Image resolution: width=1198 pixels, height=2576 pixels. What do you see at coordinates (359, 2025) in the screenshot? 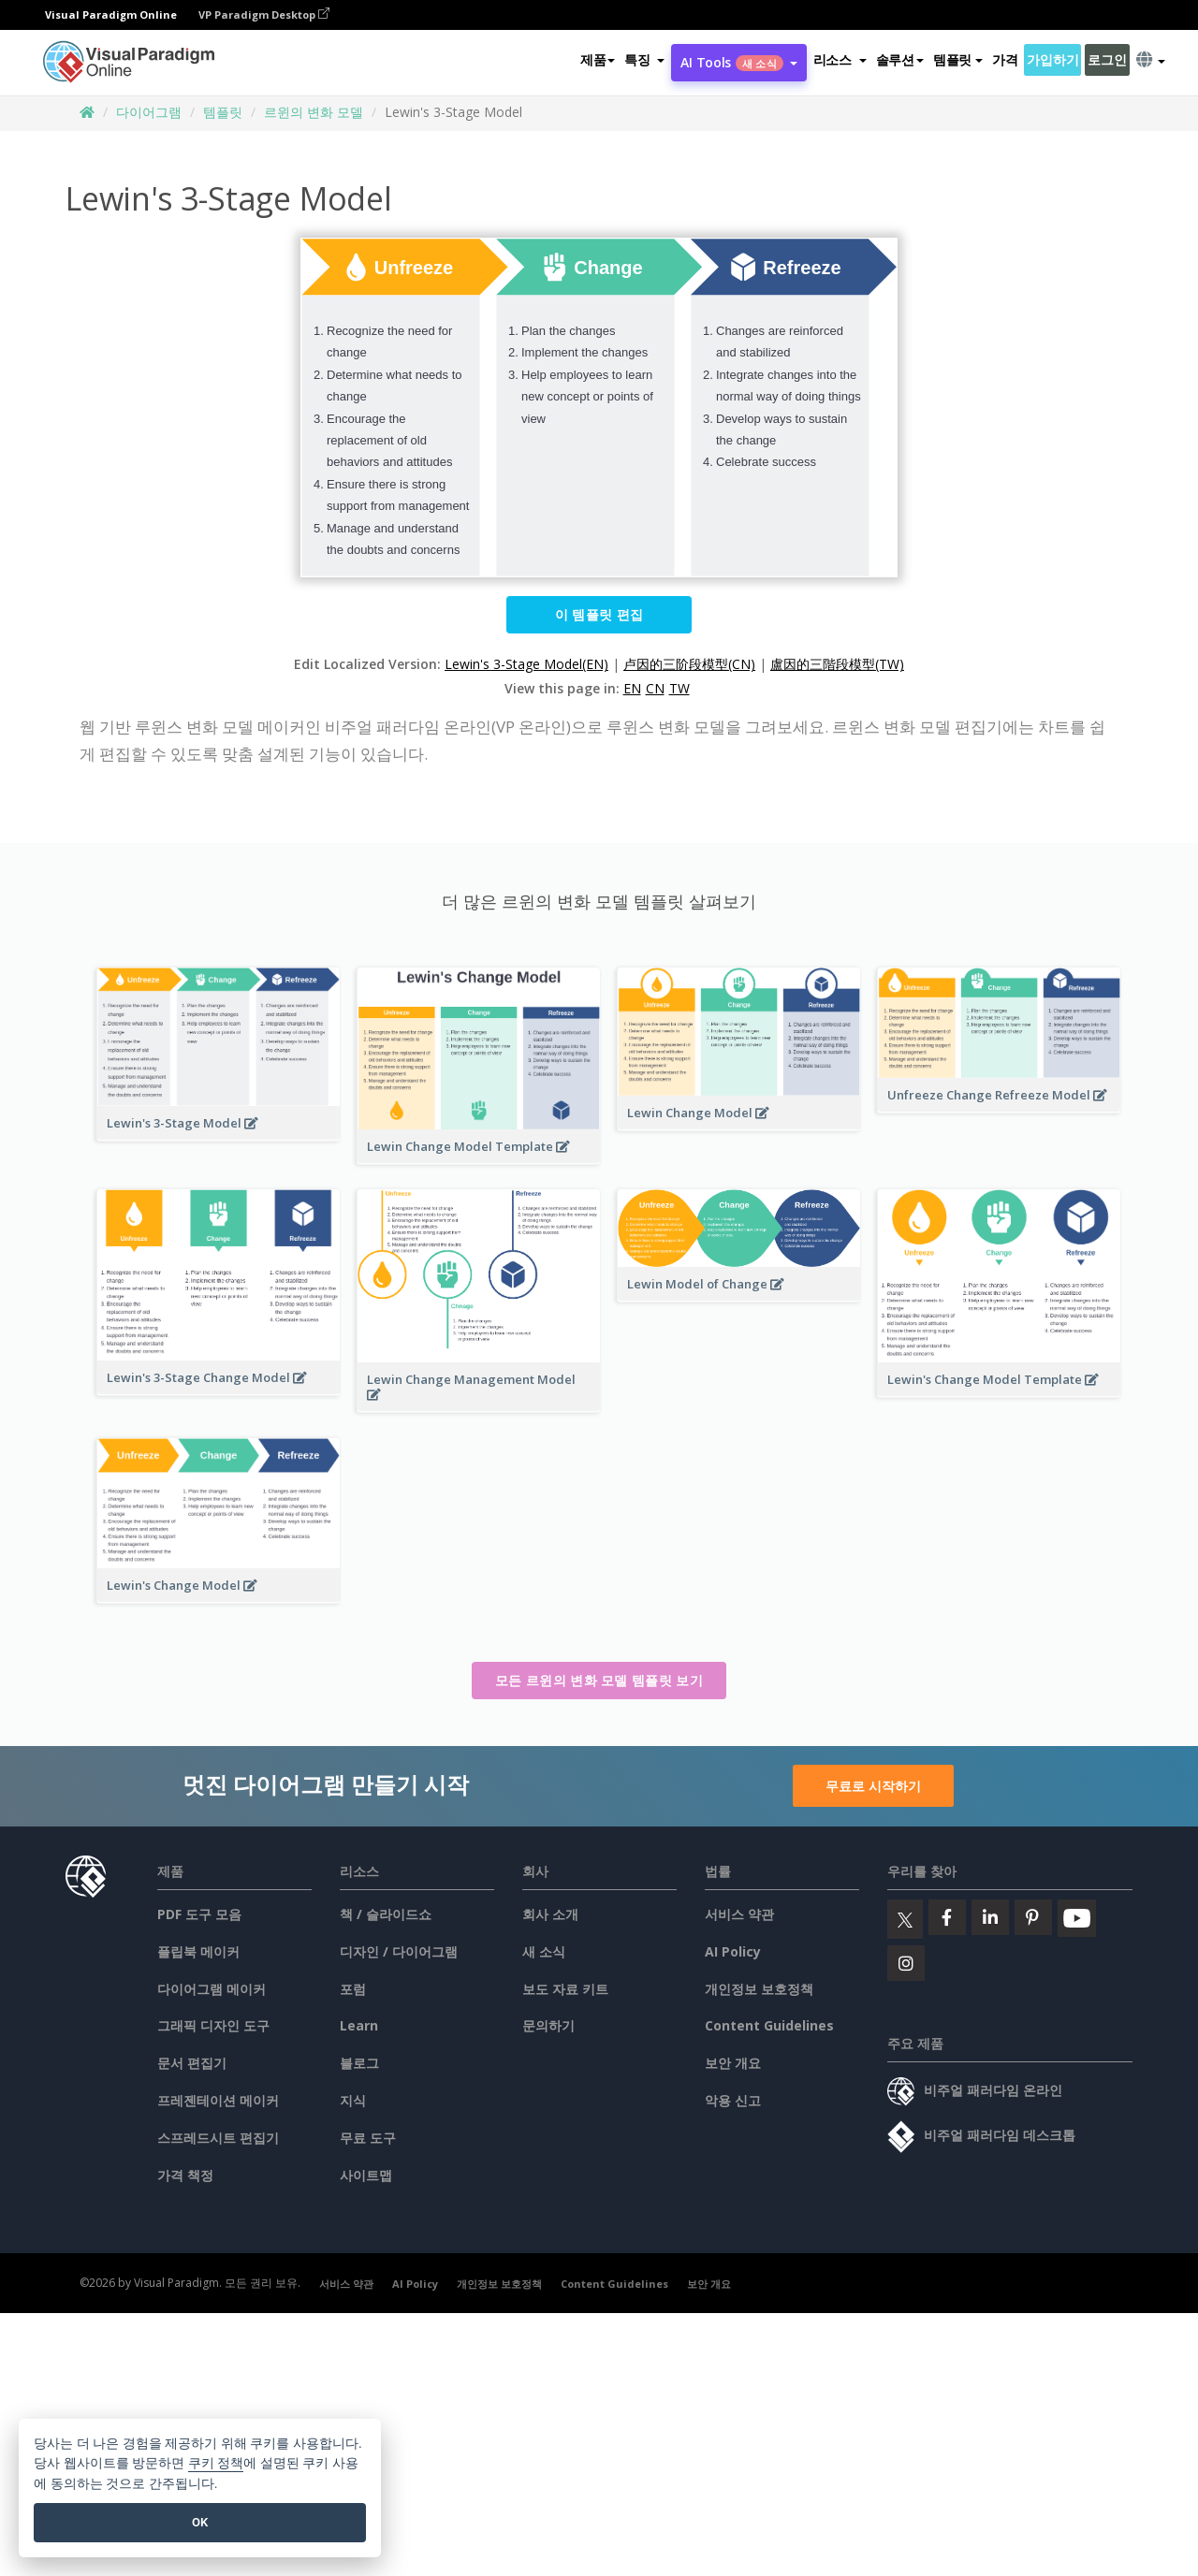
I see `Learn` at bounding box center [359, 2025].